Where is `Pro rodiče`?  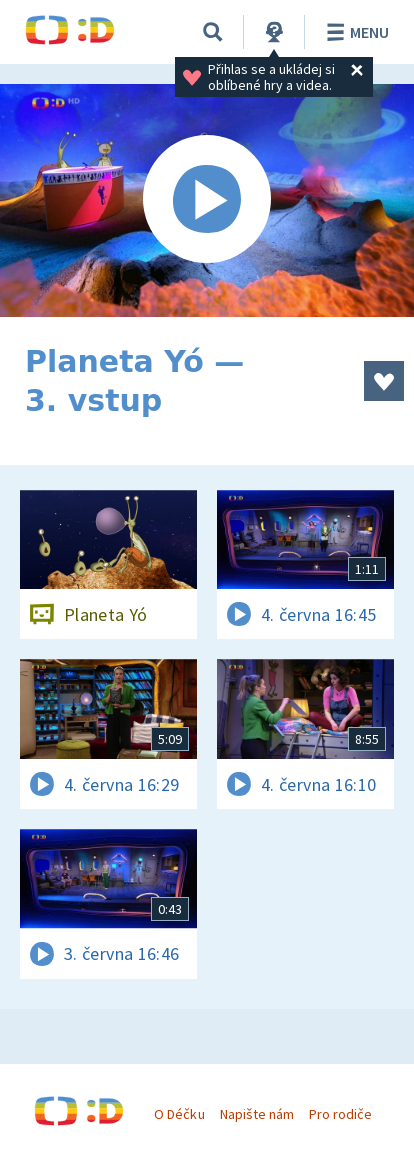
Pro rodiče is located at coordinates (340, 1114).